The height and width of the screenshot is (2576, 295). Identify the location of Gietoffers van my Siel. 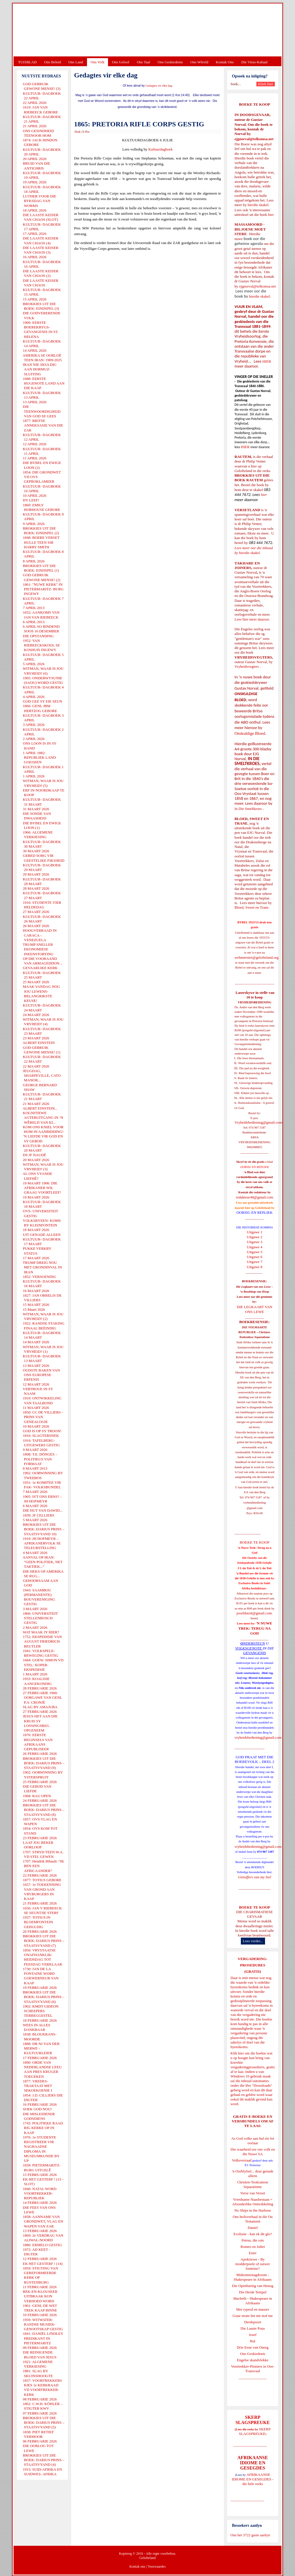
(254, 1877).